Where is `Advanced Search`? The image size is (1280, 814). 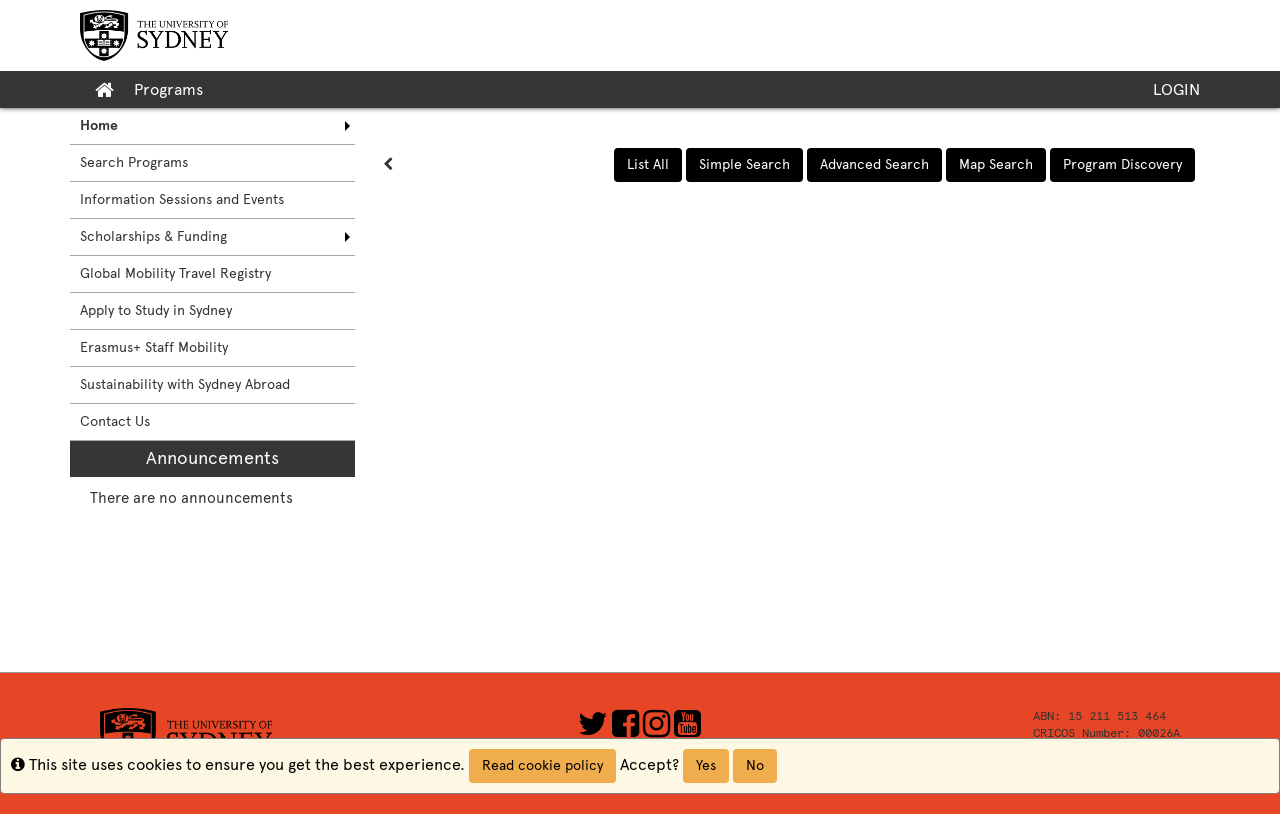
Advanced Search is located at coordinates (874, 164).